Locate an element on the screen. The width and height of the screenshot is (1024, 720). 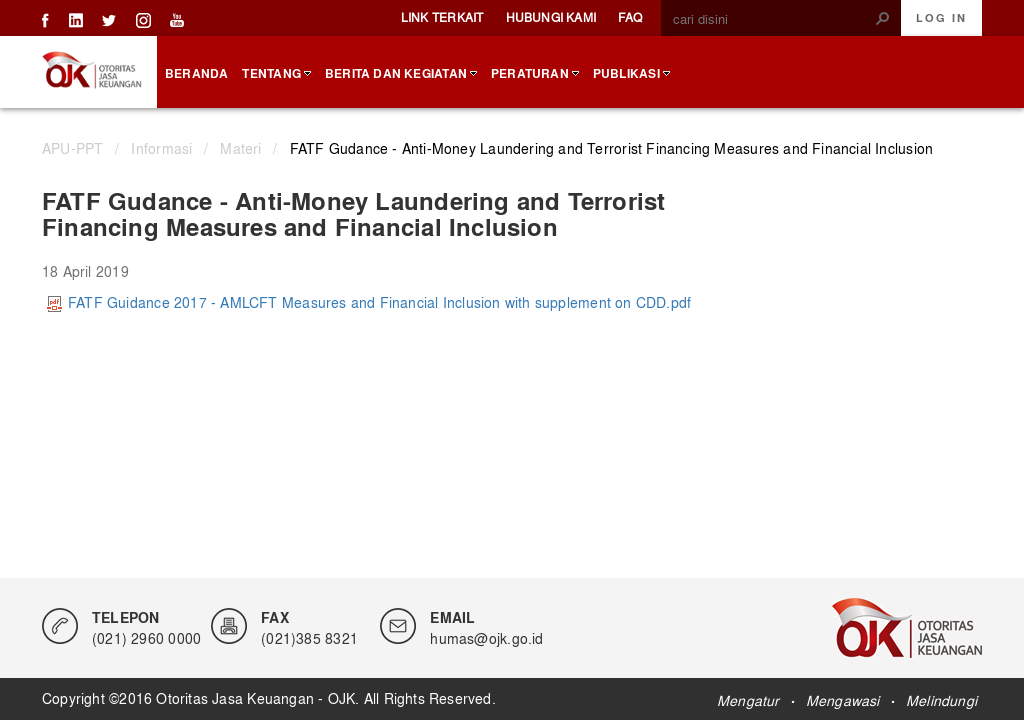
Link Terkait is located at coordinates (442, 17).